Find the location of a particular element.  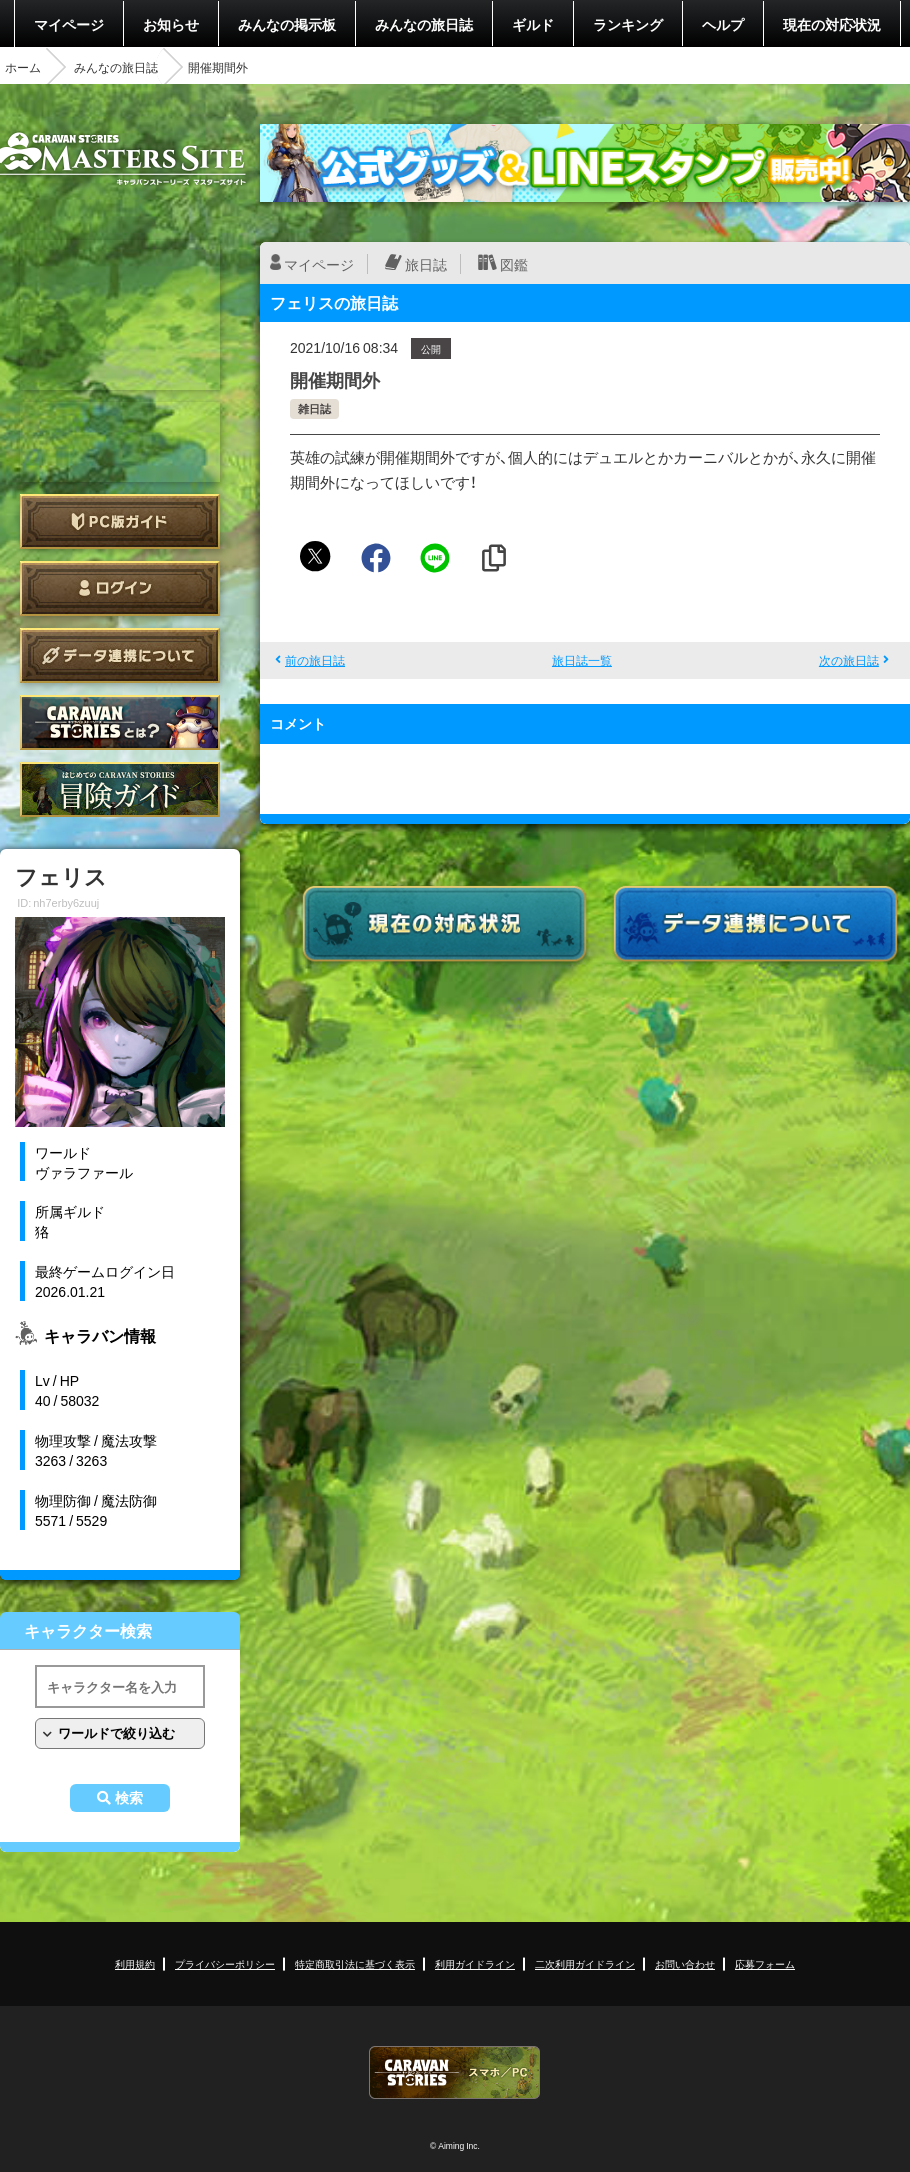

利用規約 is located at coordinates (135, 1963).